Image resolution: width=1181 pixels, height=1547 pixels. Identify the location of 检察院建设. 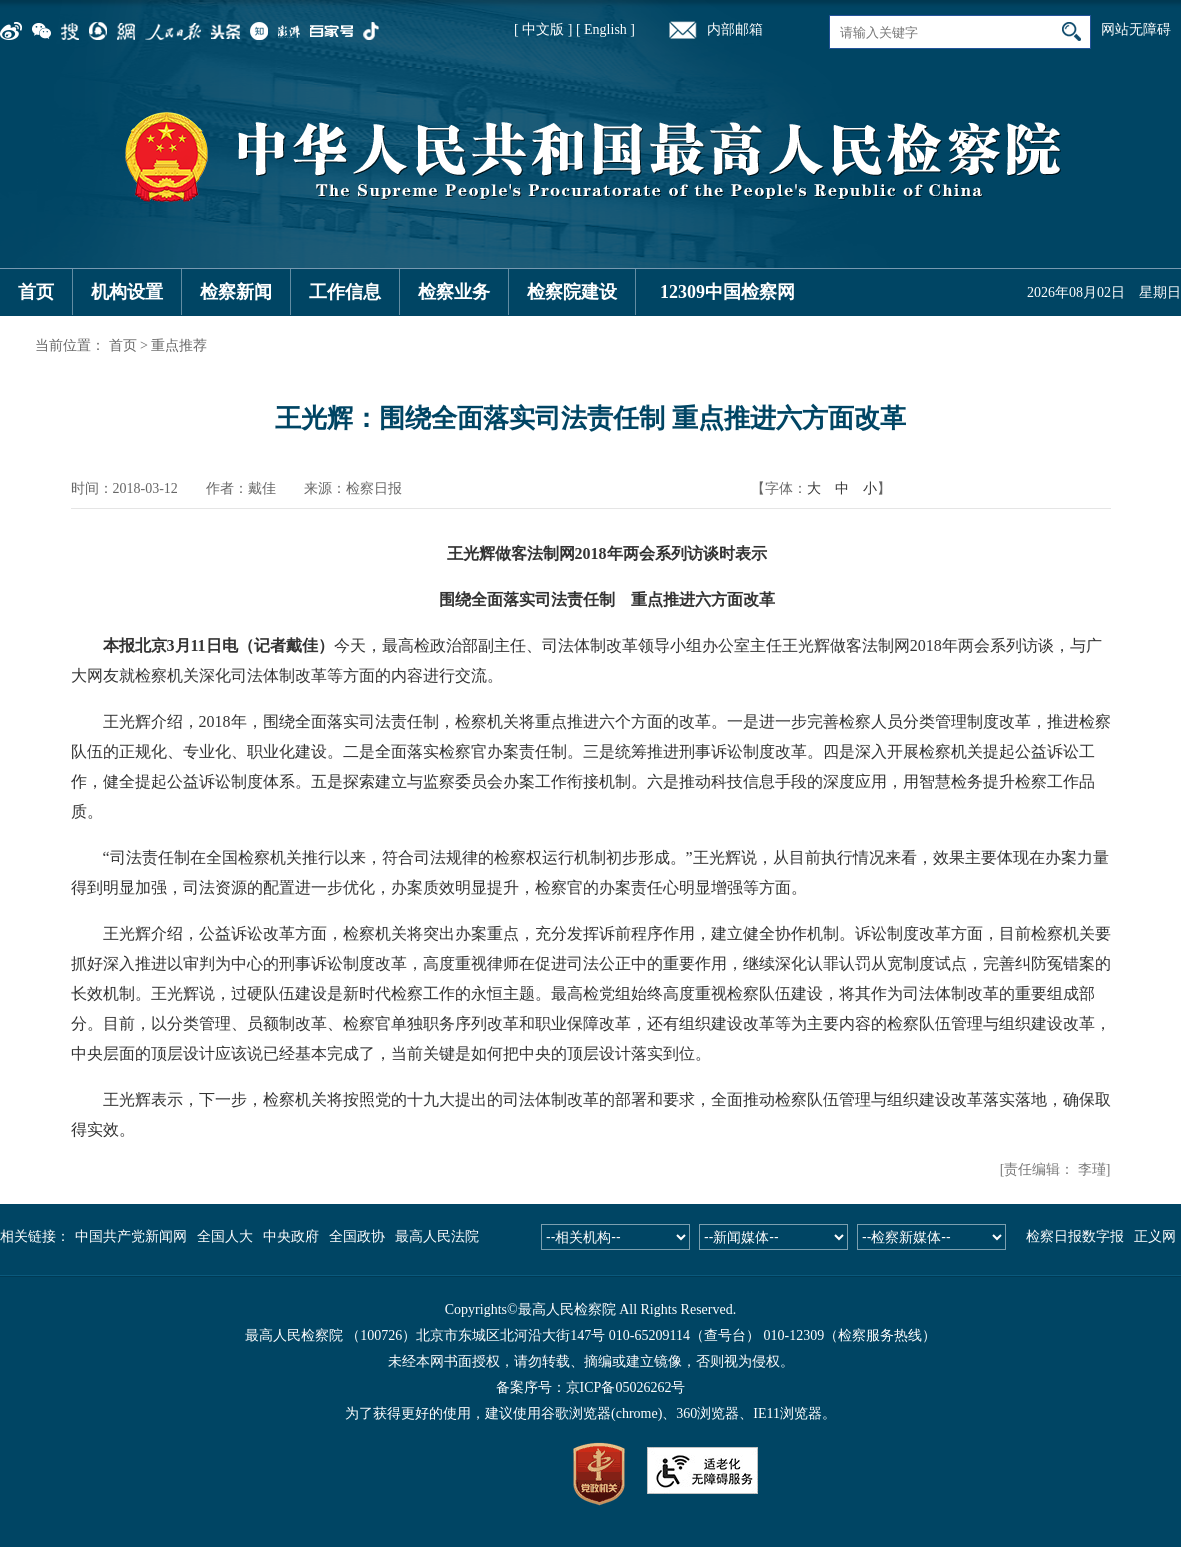
(572, 292).